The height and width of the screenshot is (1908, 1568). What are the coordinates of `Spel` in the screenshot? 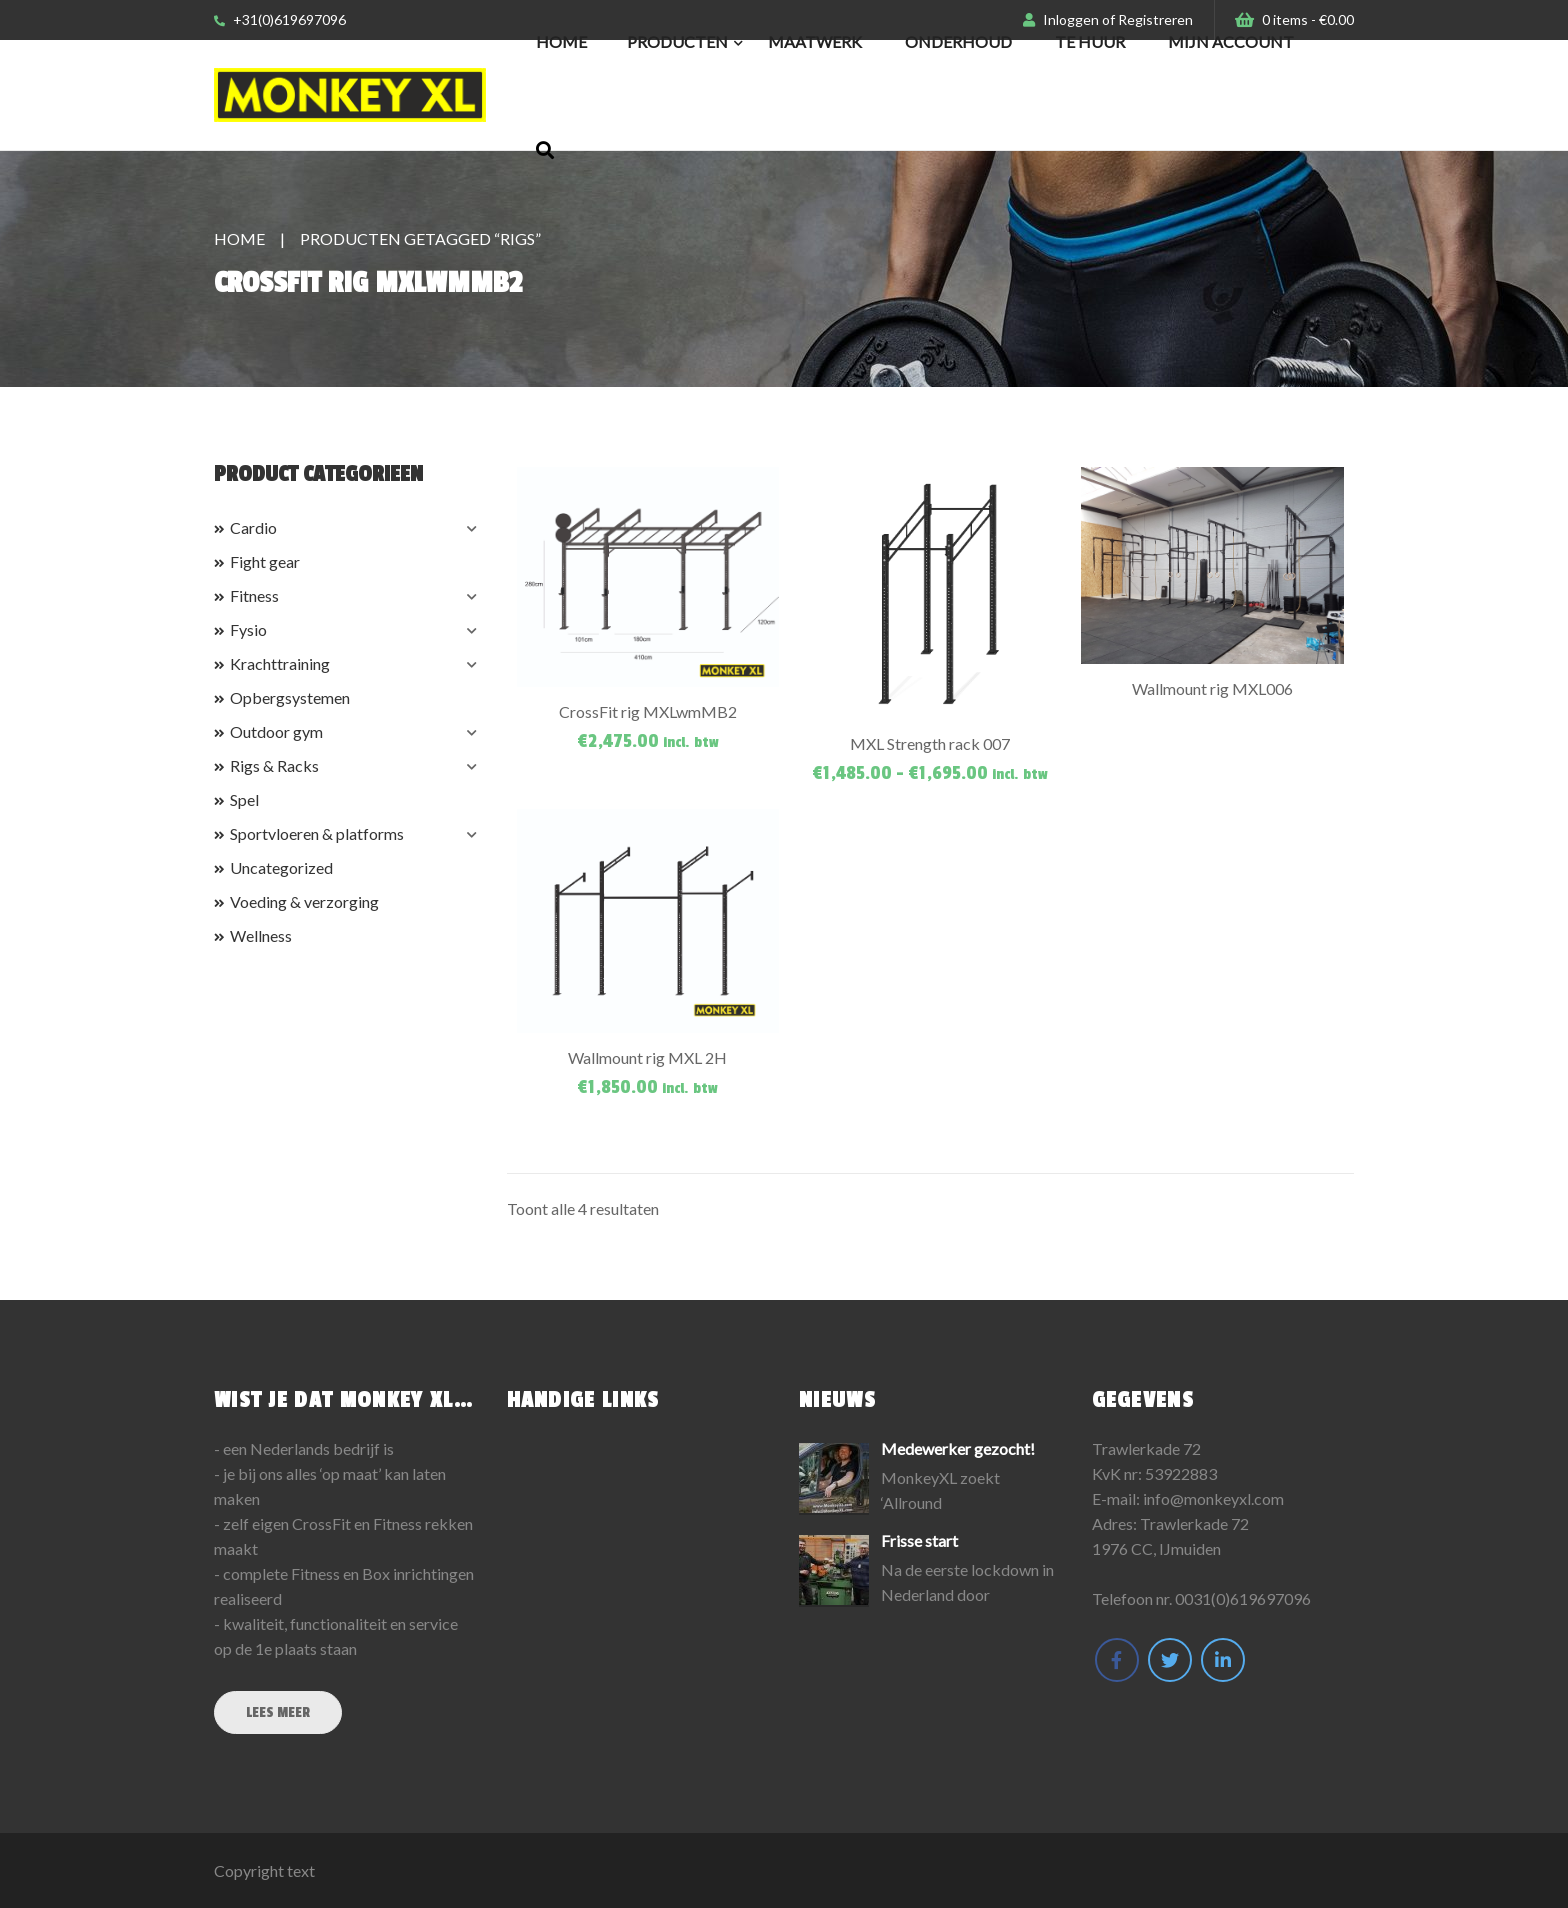 It's located at (244, 799).